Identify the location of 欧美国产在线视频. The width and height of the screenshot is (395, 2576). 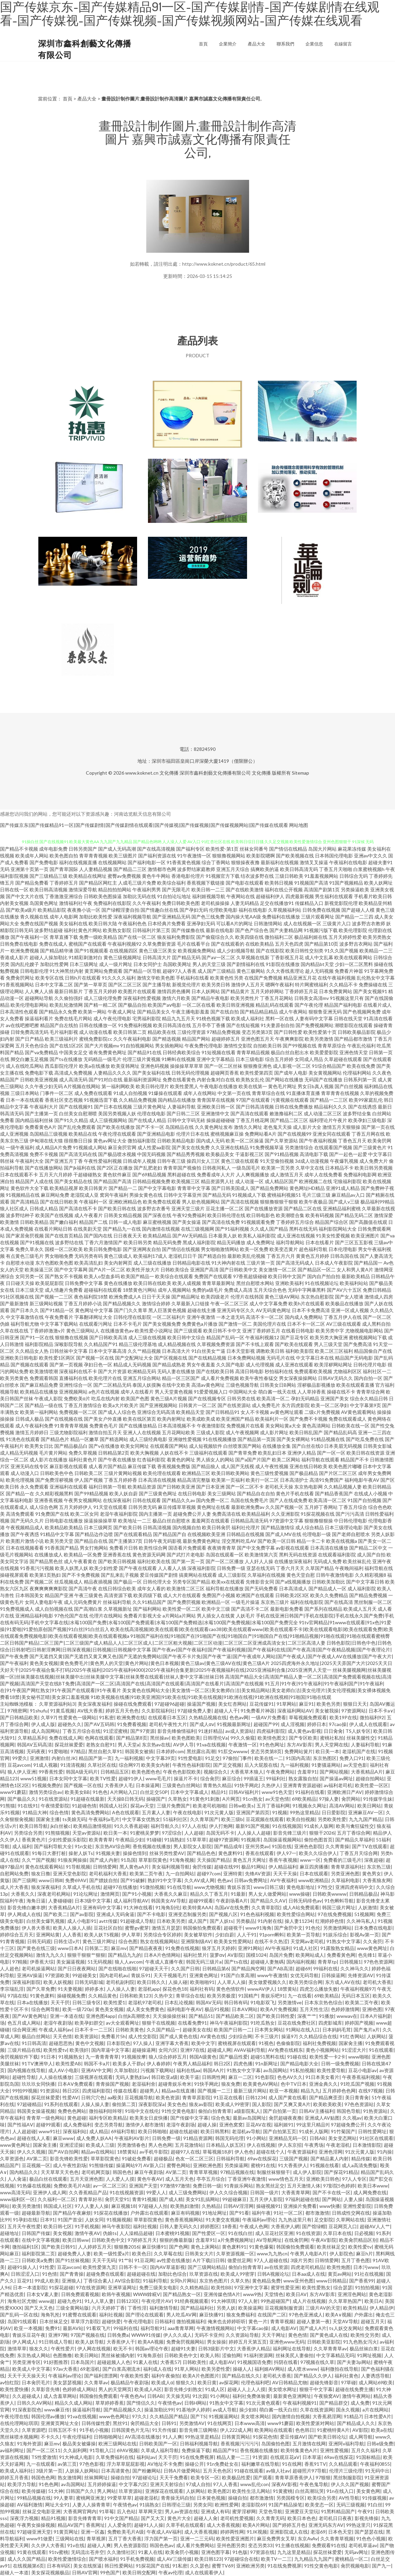
(54, 1215).